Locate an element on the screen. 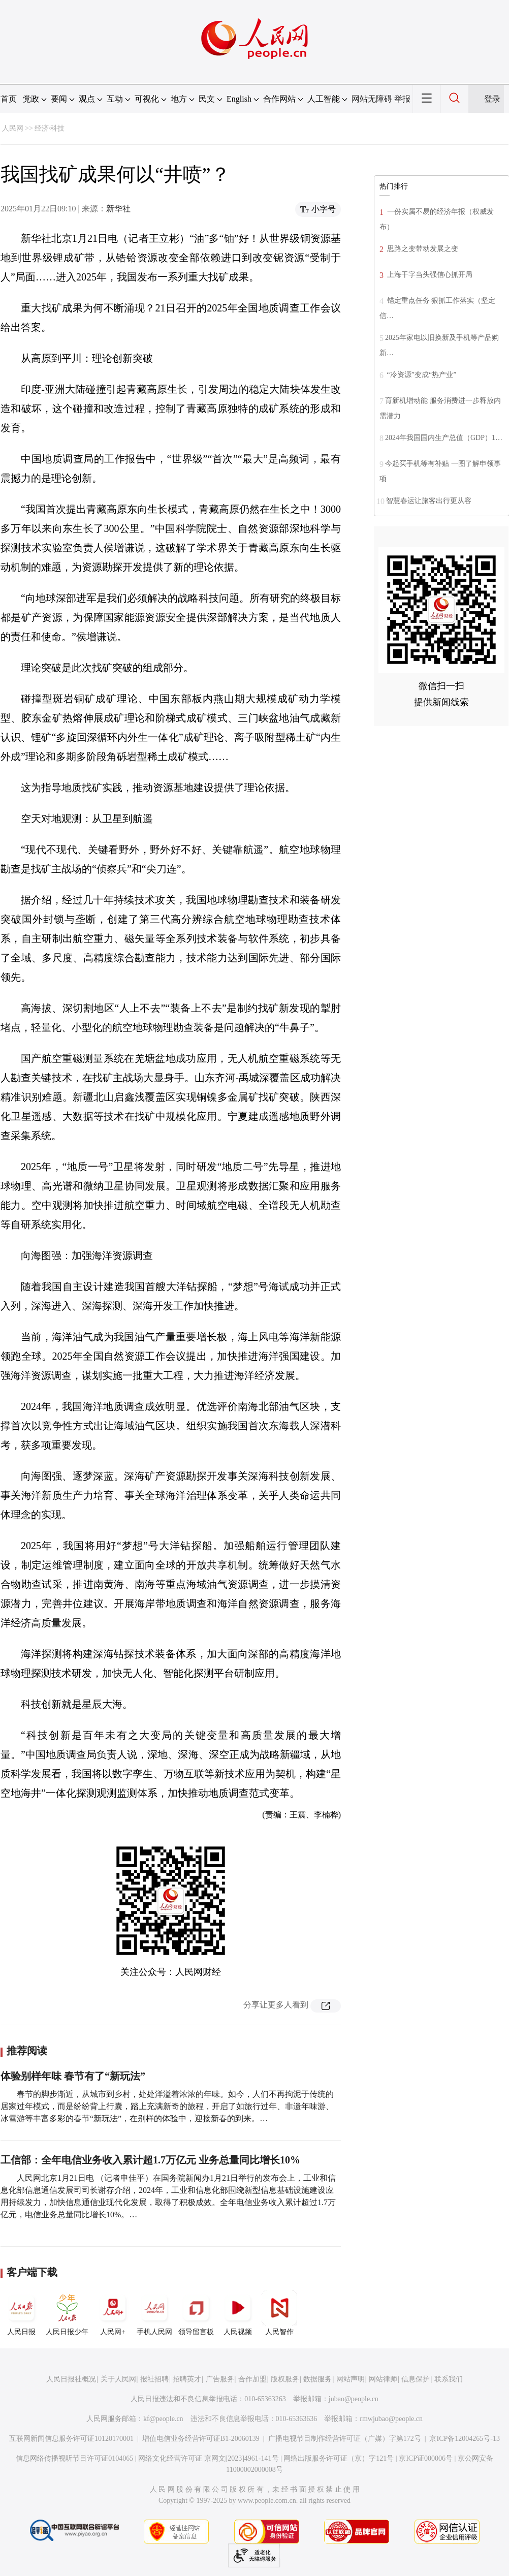  网络出版服务许可证（京）字121号 is located at coordinates (338, 2458).